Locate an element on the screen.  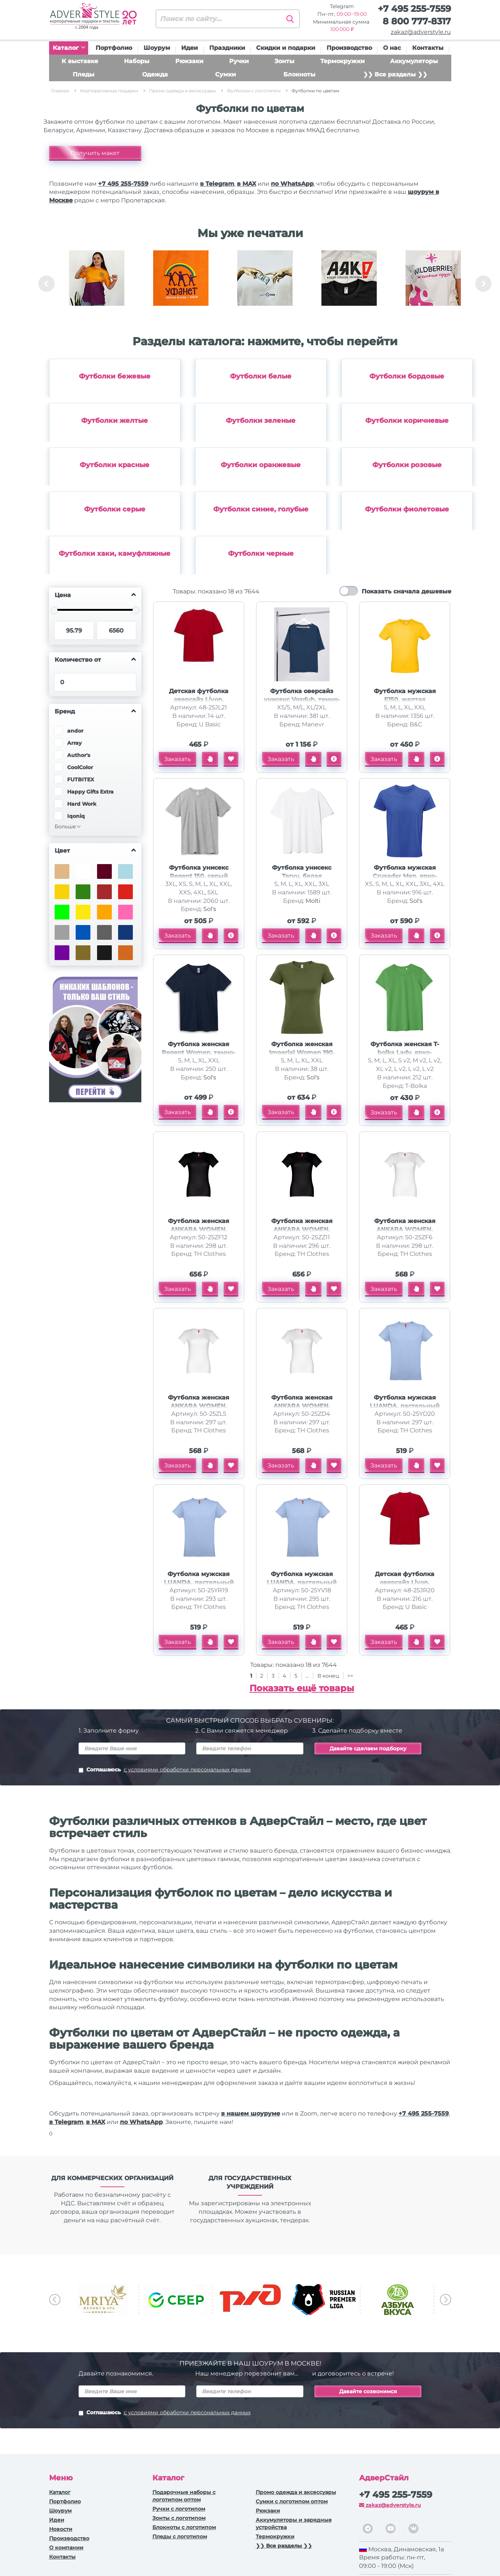
❯❯ Все разделы ❯❯ is located at coordinates (395, 74).